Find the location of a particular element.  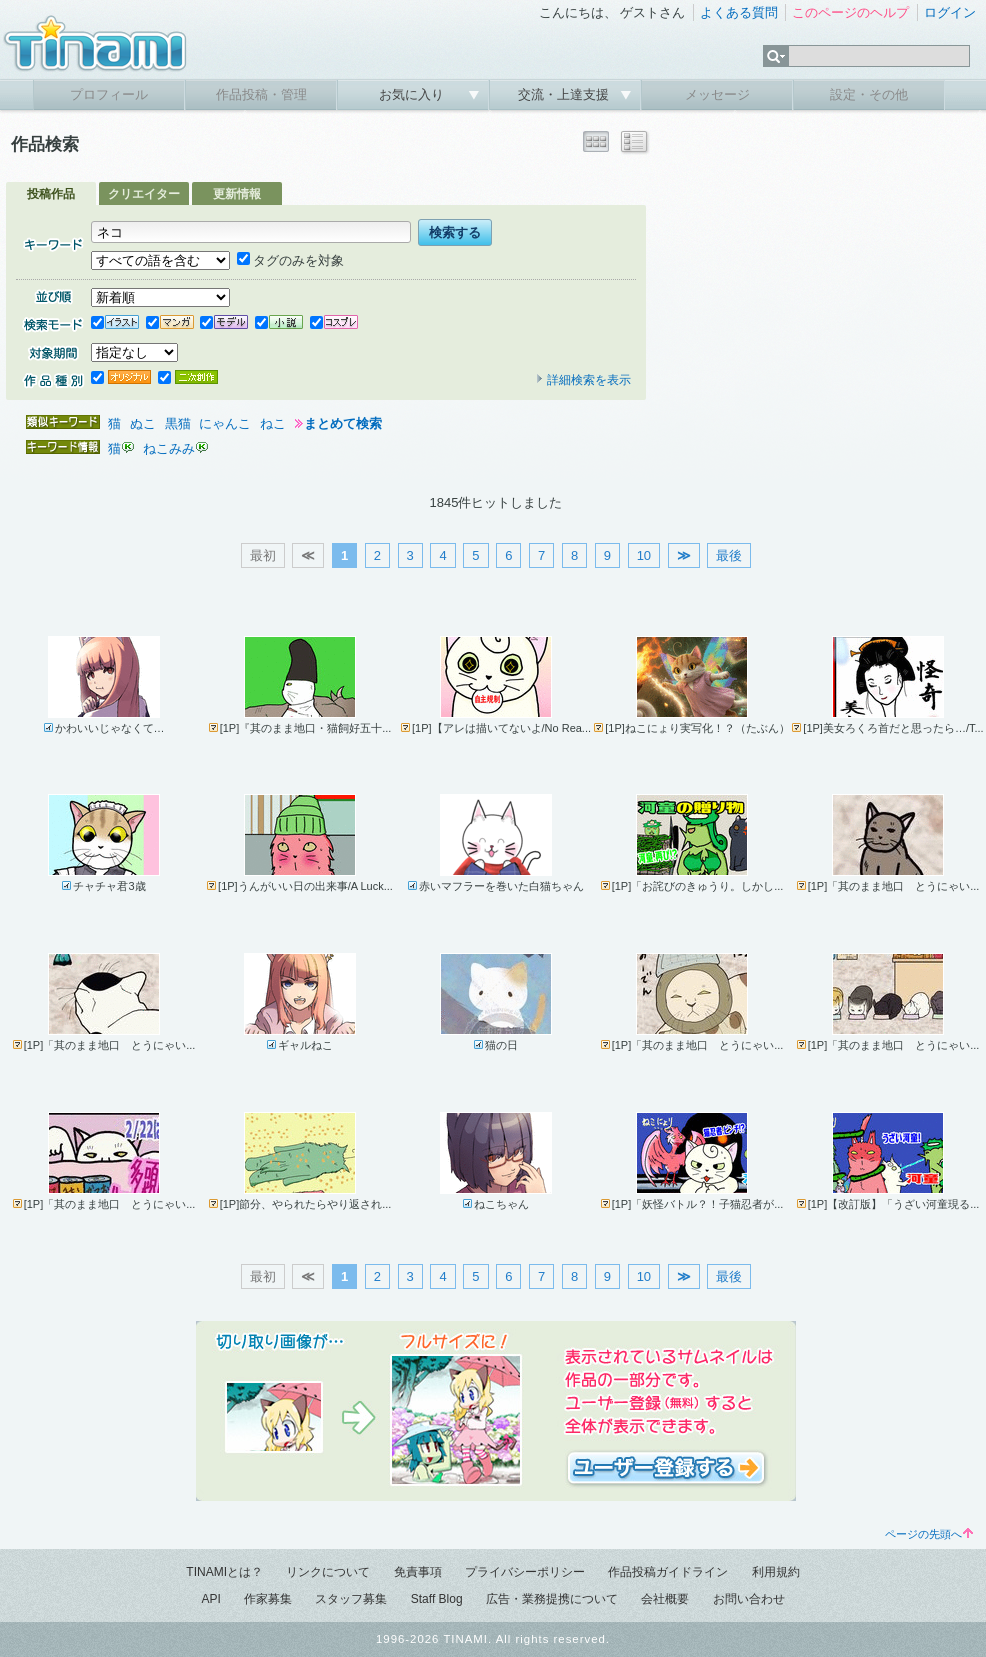

よくある質問 is located at coordinates (739, 12).